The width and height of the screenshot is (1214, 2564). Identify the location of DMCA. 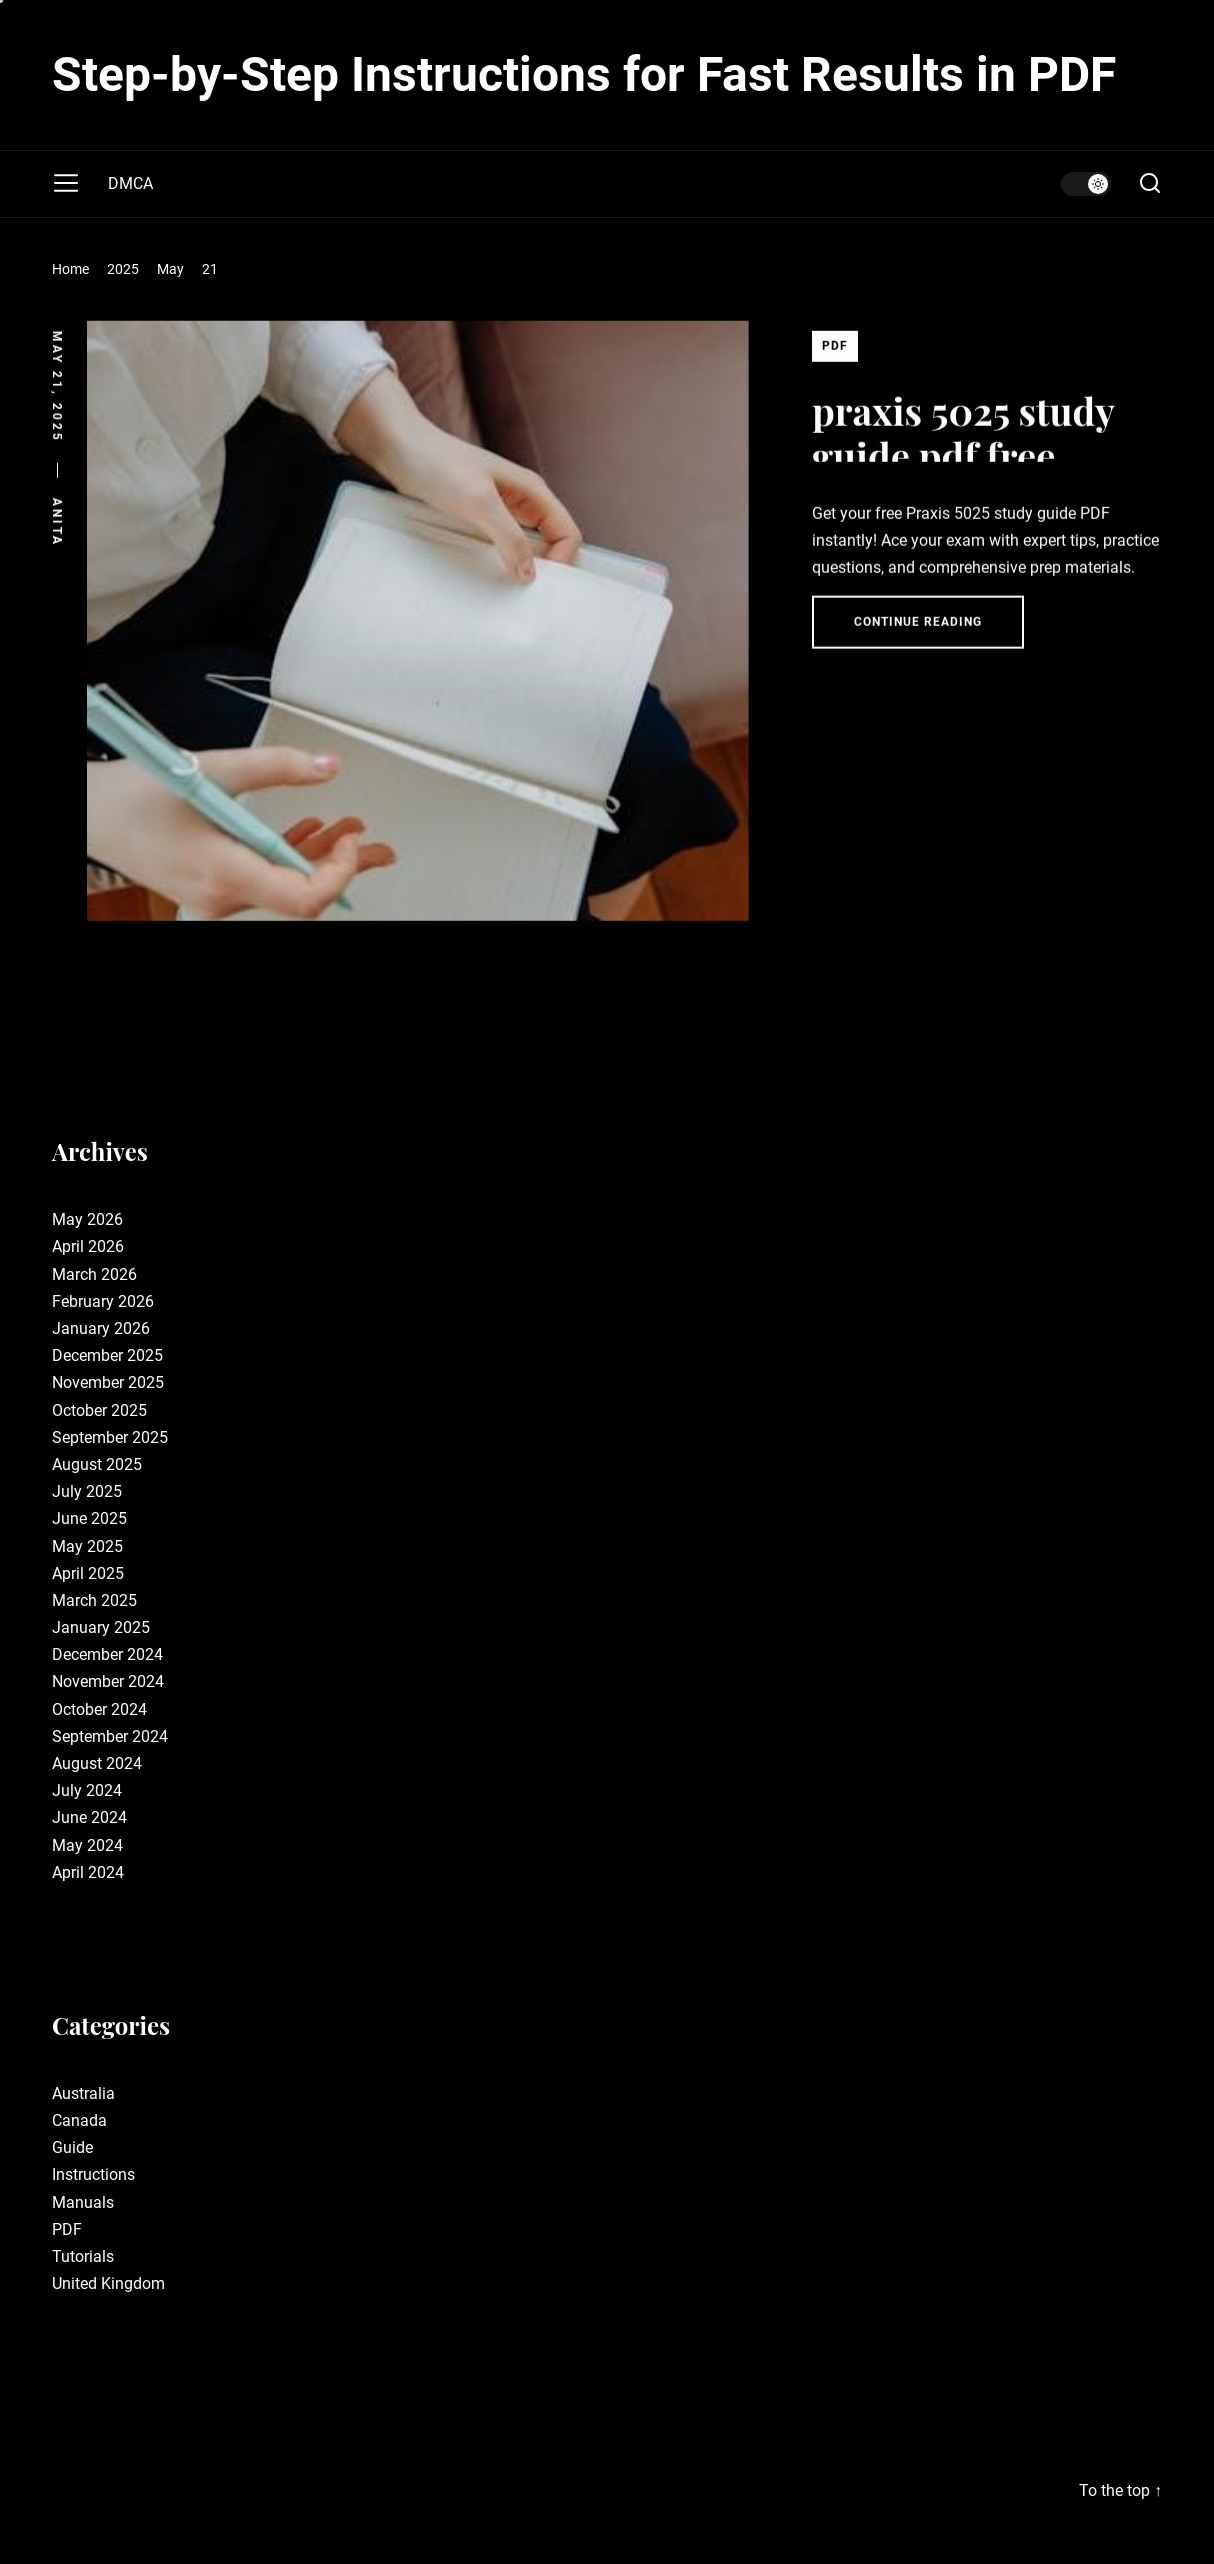
(130, 184).